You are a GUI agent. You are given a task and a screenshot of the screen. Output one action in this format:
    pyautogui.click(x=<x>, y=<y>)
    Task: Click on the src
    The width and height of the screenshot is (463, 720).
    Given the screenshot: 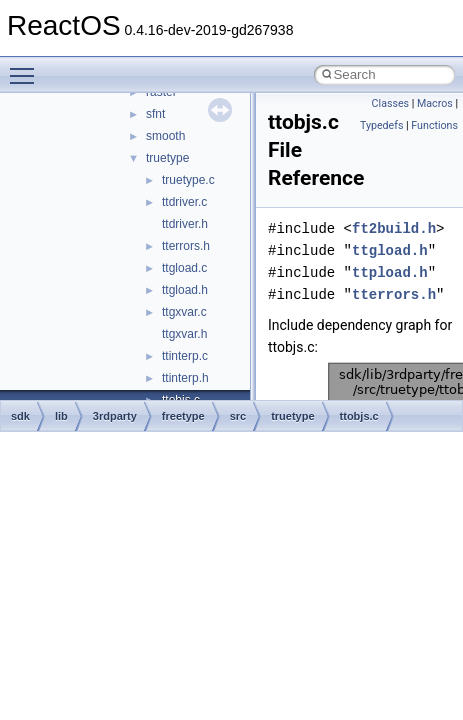 What is the action you would take?
    pyautogui.click(x=238, y=416)
    